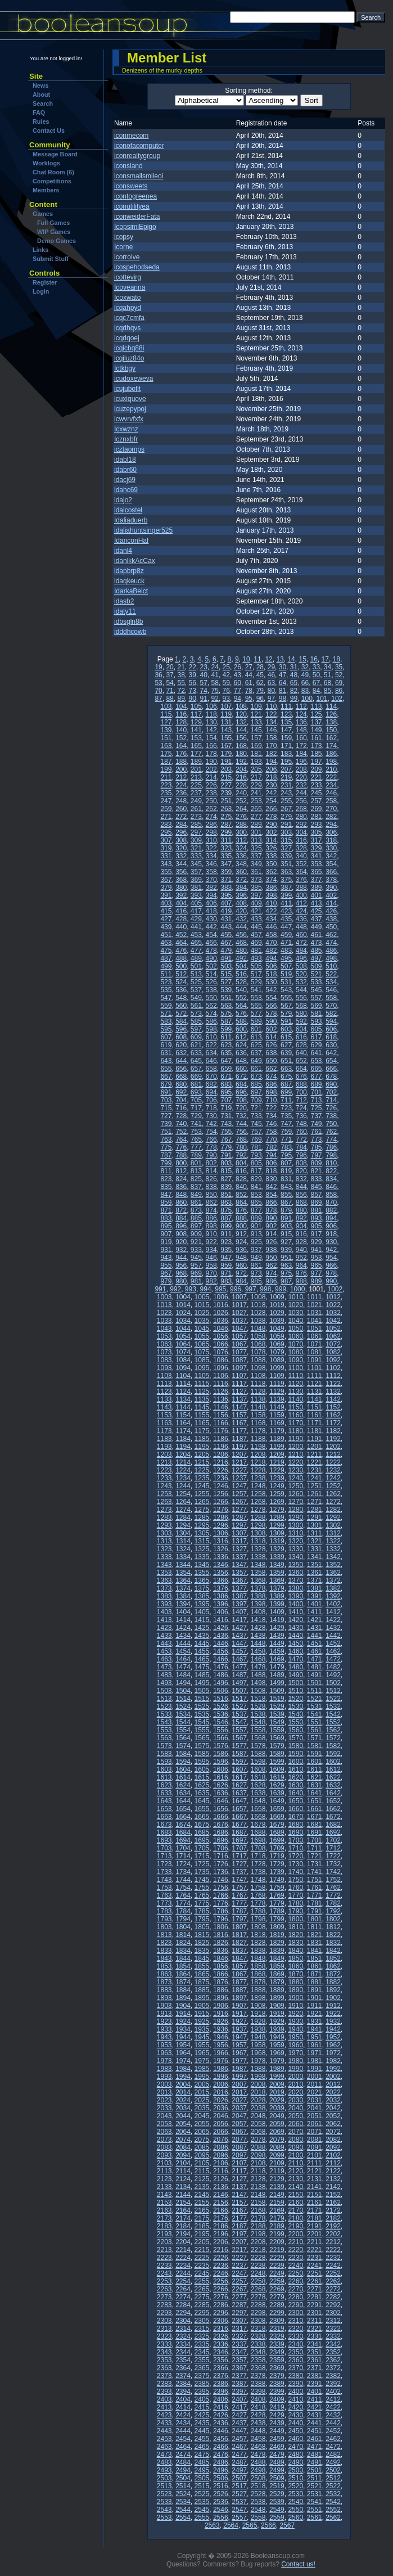 The image size is (393, 2576). Describe the element at coordinates (301, 895) in the screenshot. I see `400` at that location.